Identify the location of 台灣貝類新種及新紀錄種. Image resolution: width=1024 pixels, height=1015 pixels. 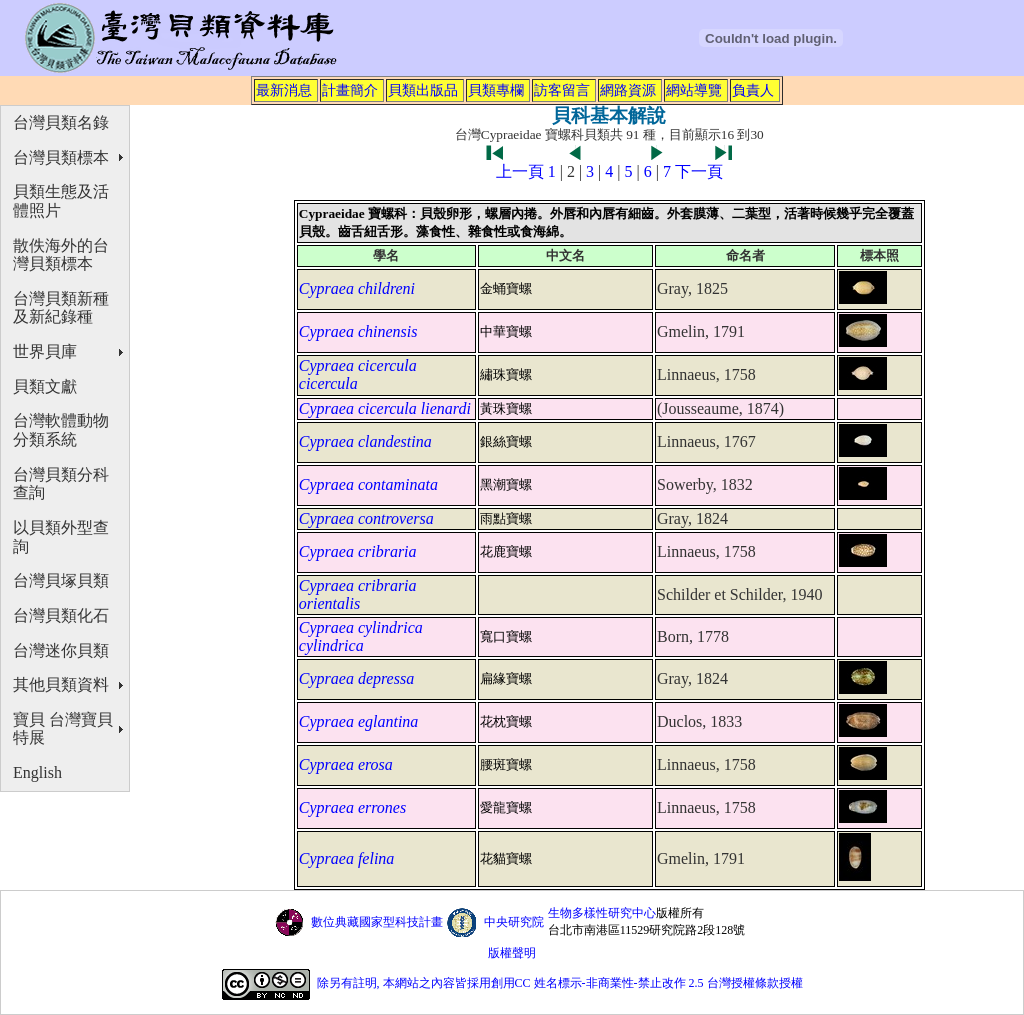
(61, 308).